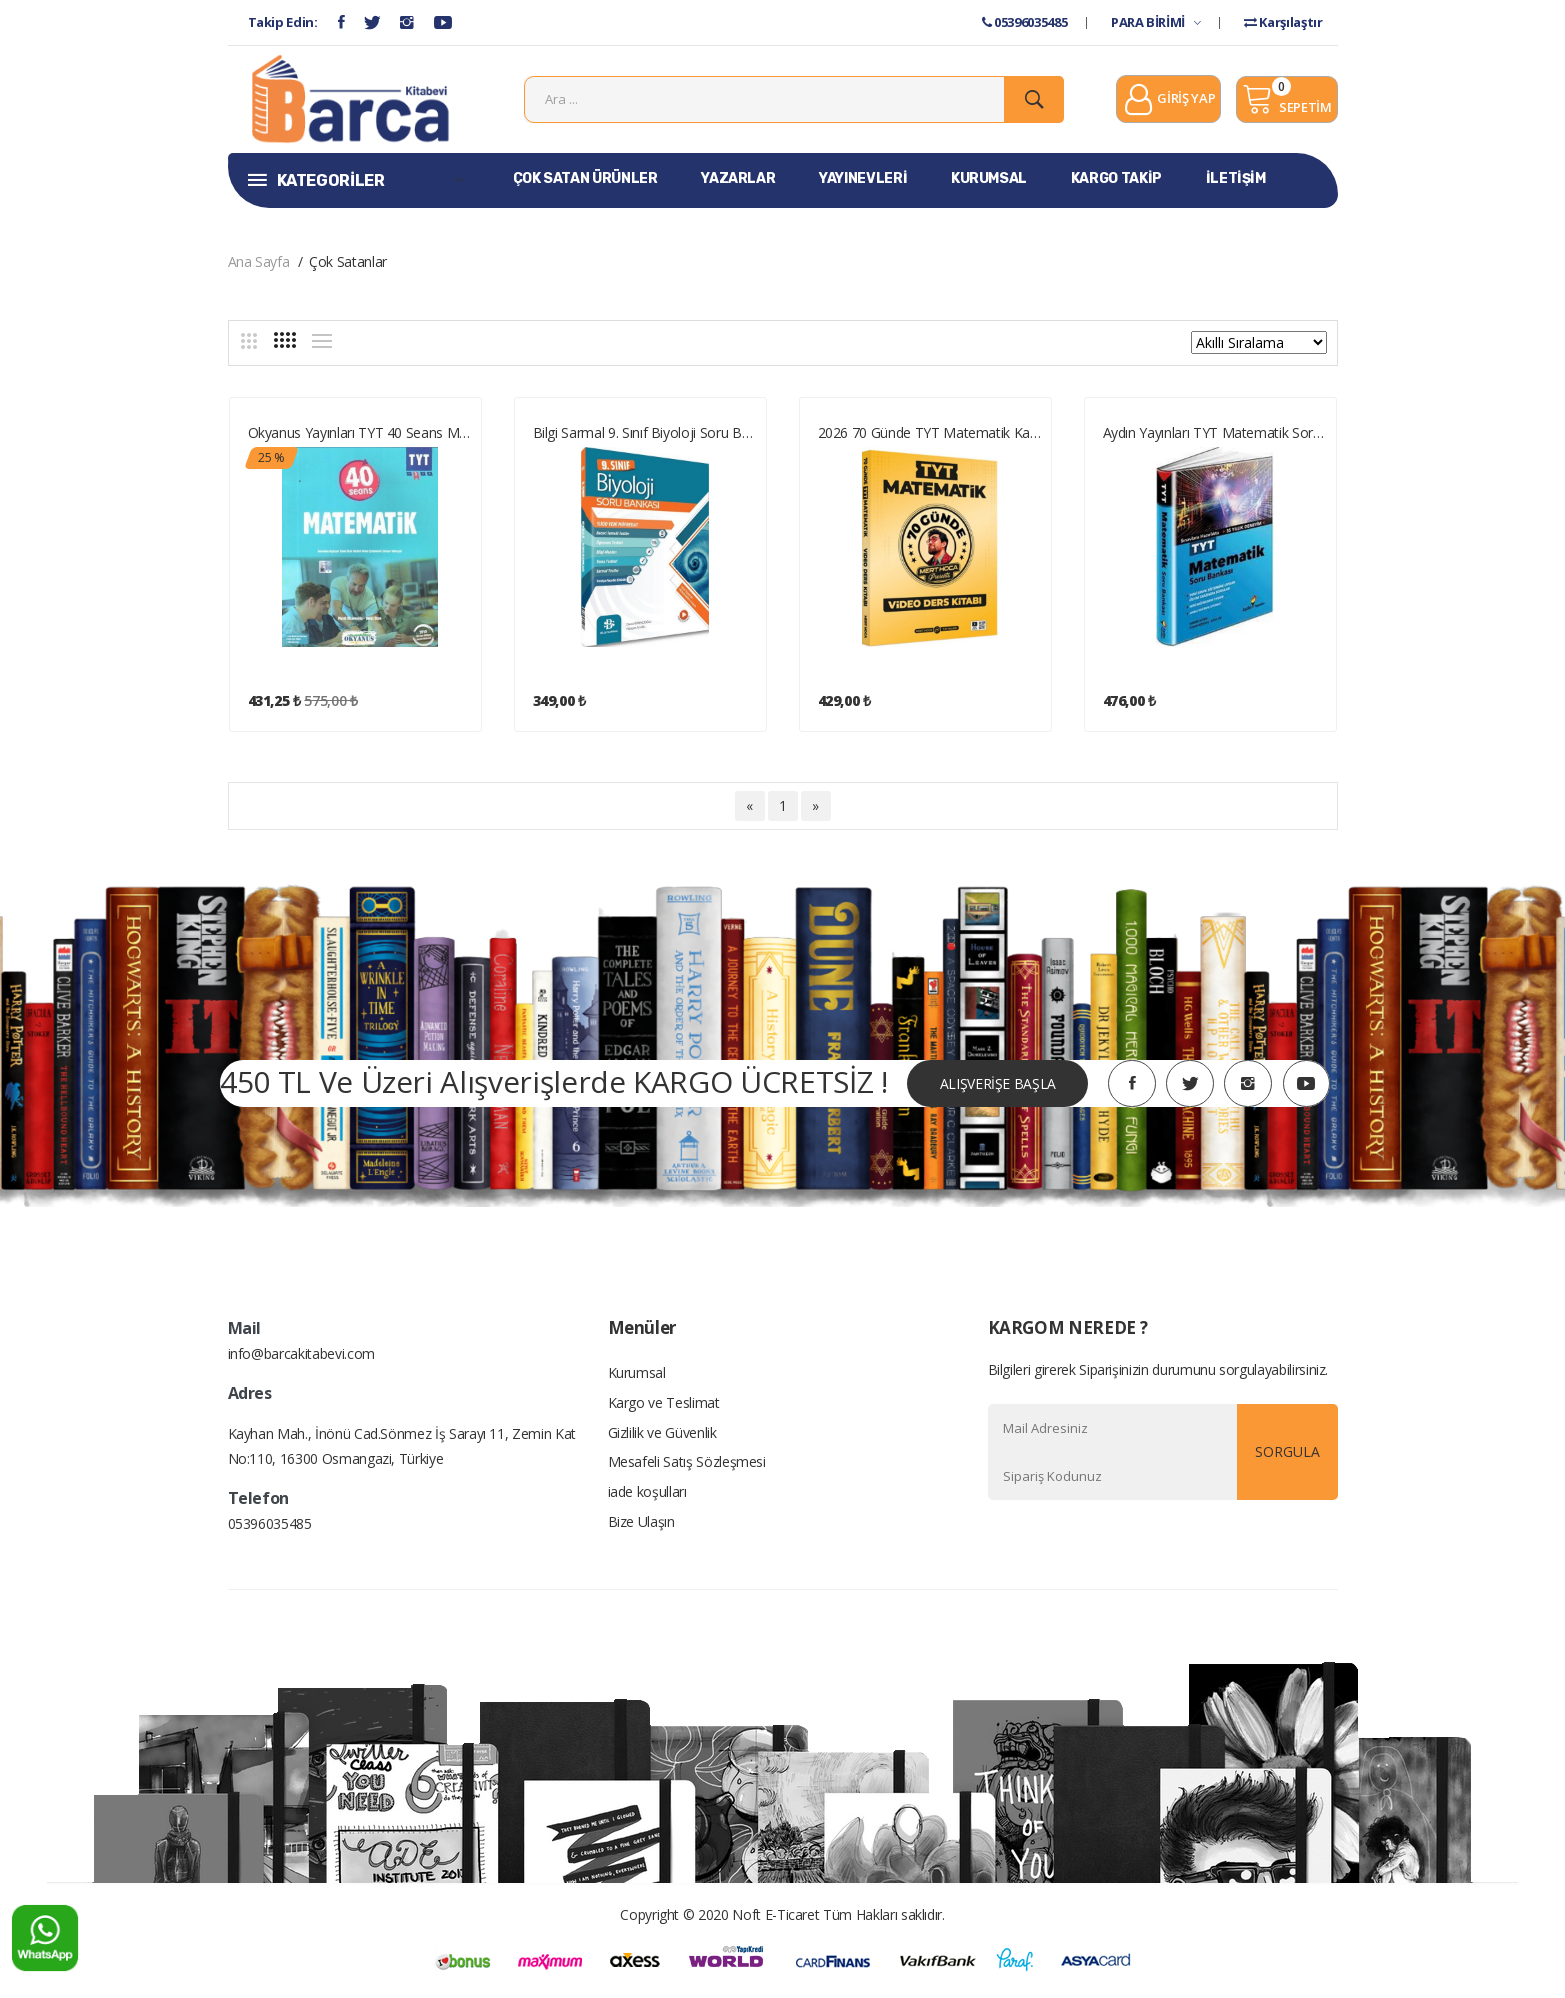 The width and height of the screenshot is (1565, 1998). What do you see at coordinates (664, 1405) in the screenshot?
I see `Kargo ve Teslimat` at bounding box center [664, 1405].